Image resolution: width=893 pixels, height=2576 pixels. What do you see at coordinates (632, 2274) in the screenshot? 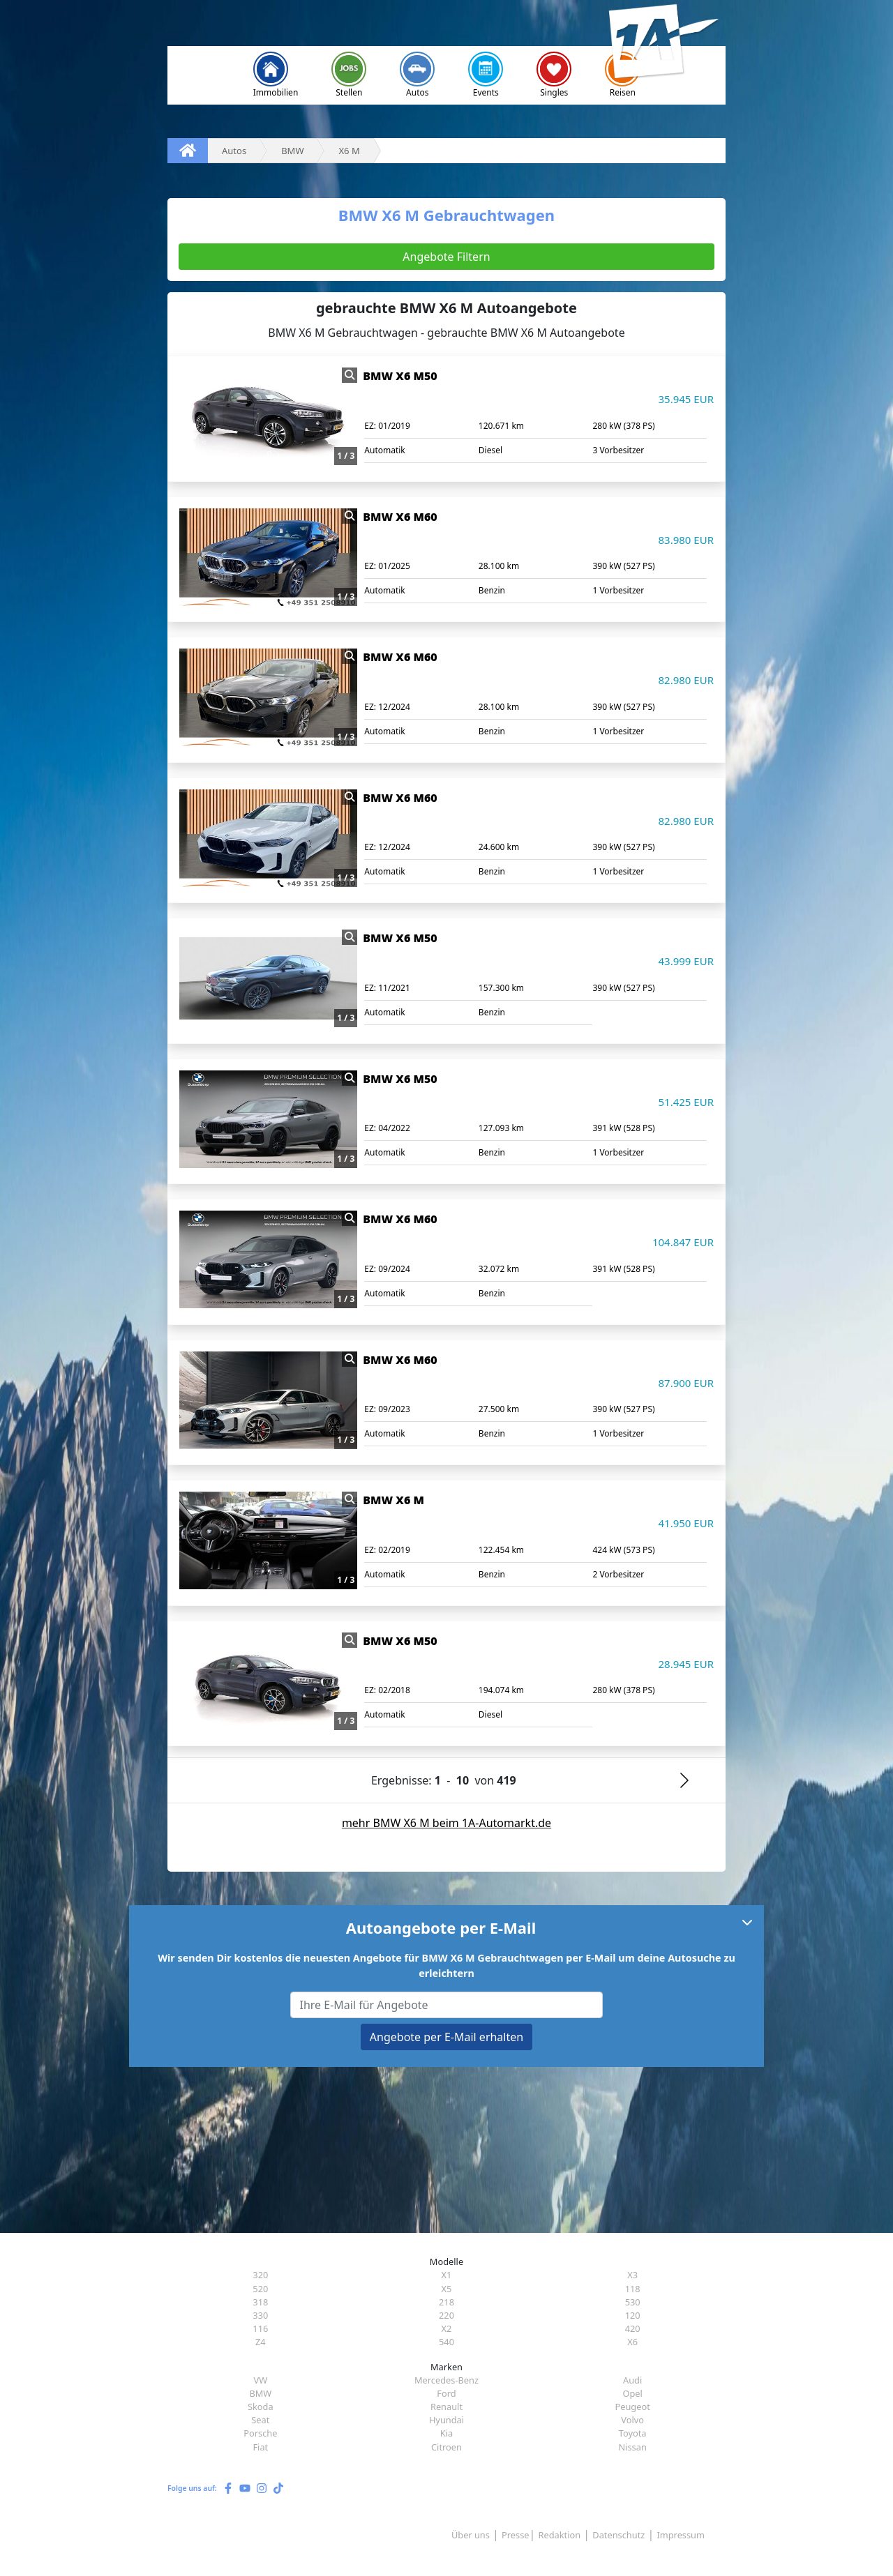
I see `X3` at bounding box center [632, 2274].